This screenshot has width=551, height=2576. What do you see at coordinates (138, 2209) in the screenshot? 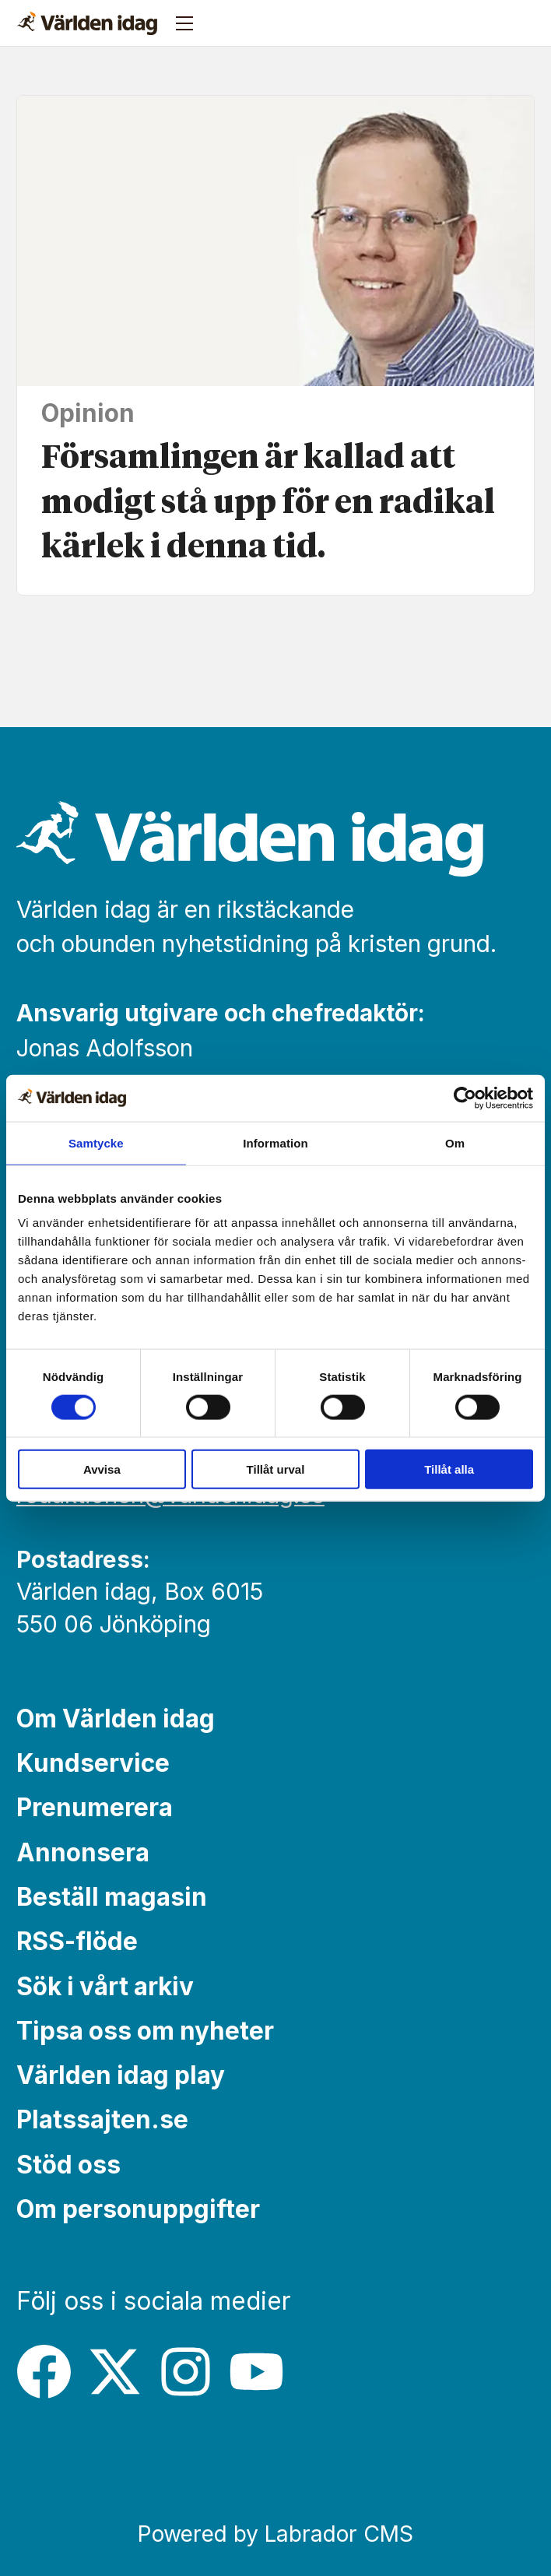
I see `Om personuppgifter` at bounding box center [138, 2209].